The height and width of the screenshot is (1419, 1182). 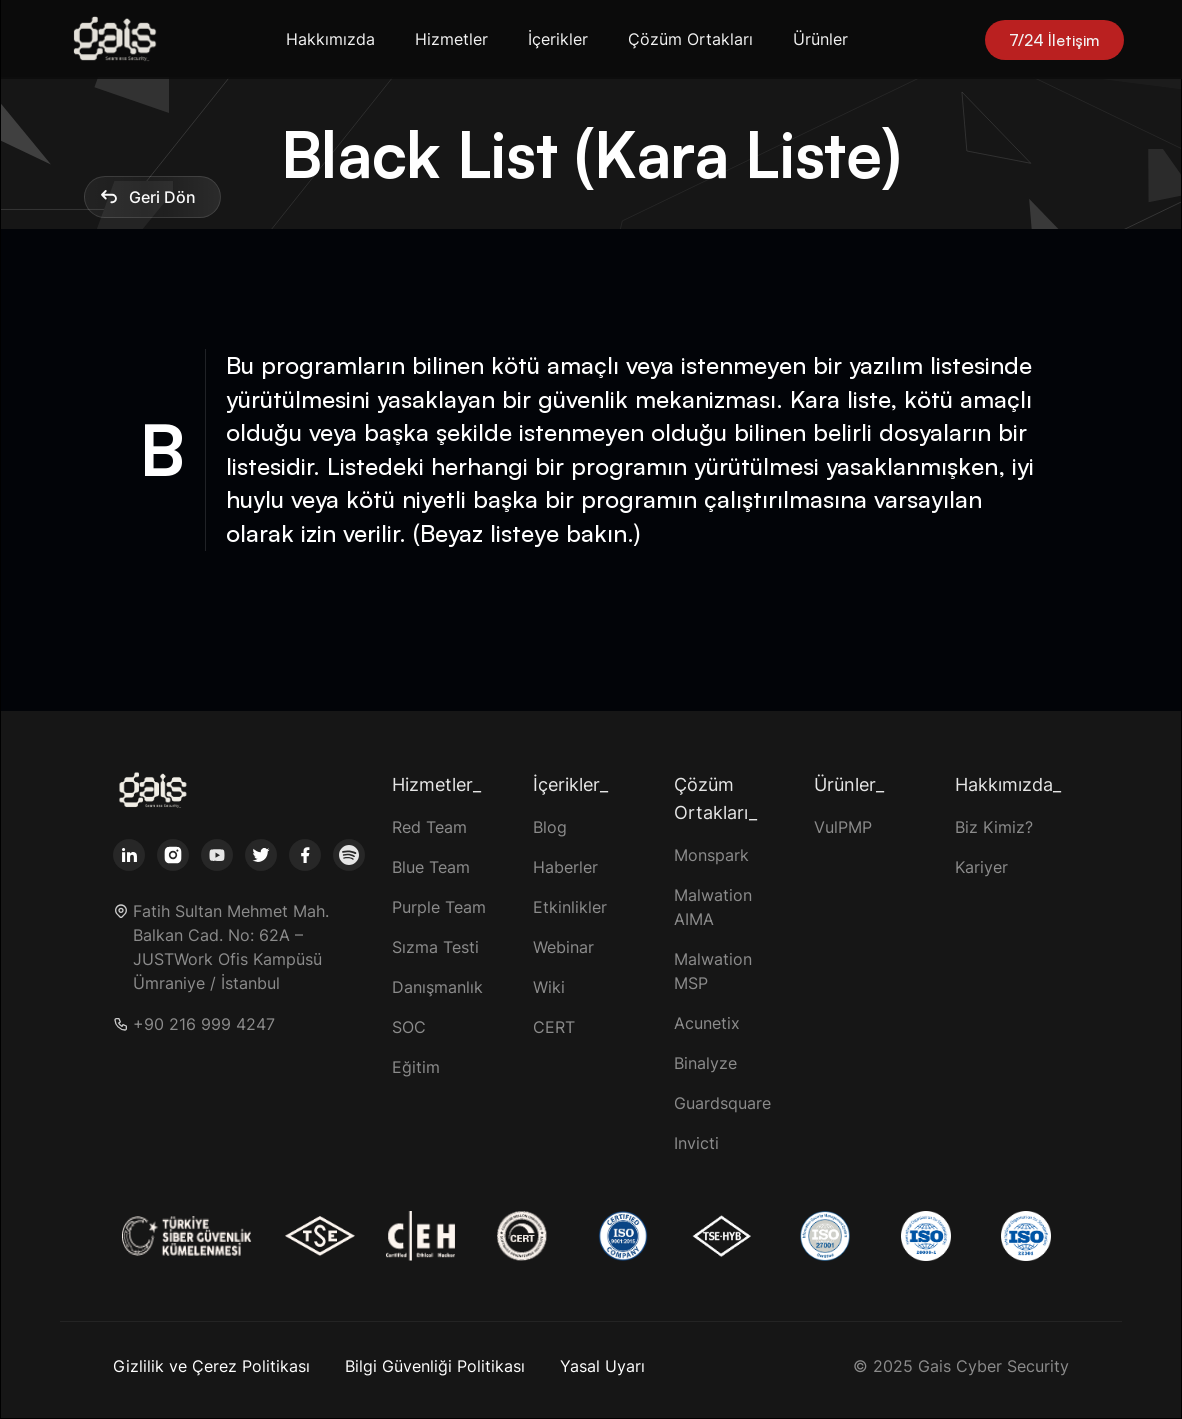 I want to click on Danışmanlık, so click(x=437, y=987).